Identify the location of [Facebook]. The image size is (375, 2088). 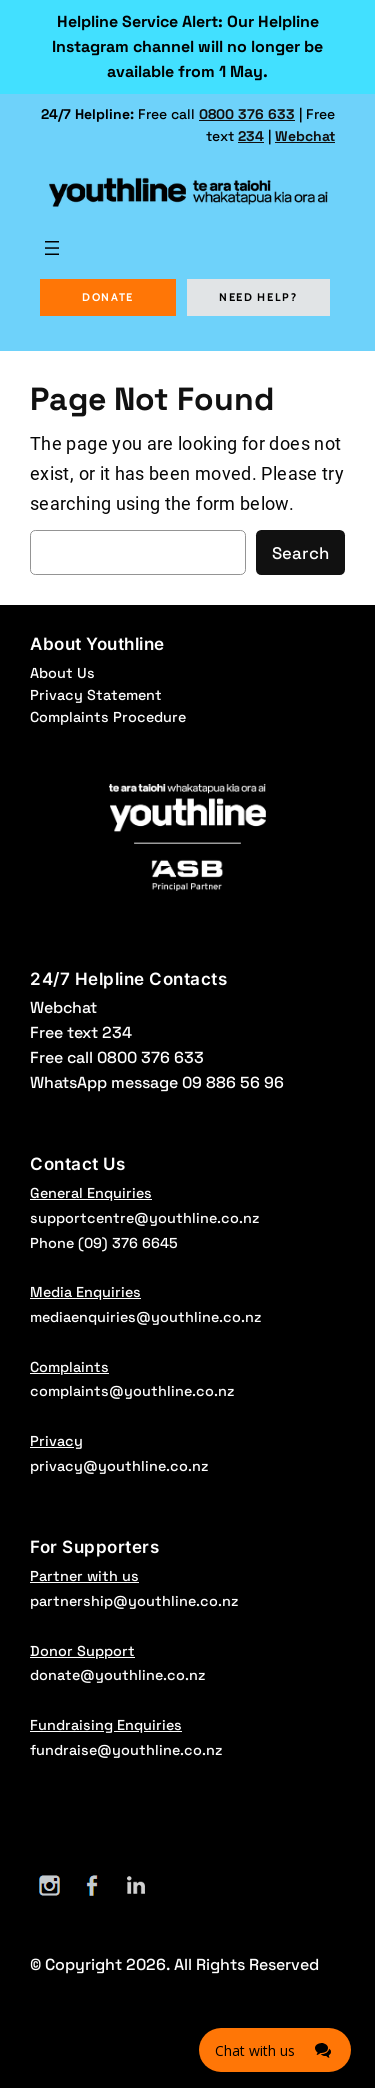
(92, 1885).